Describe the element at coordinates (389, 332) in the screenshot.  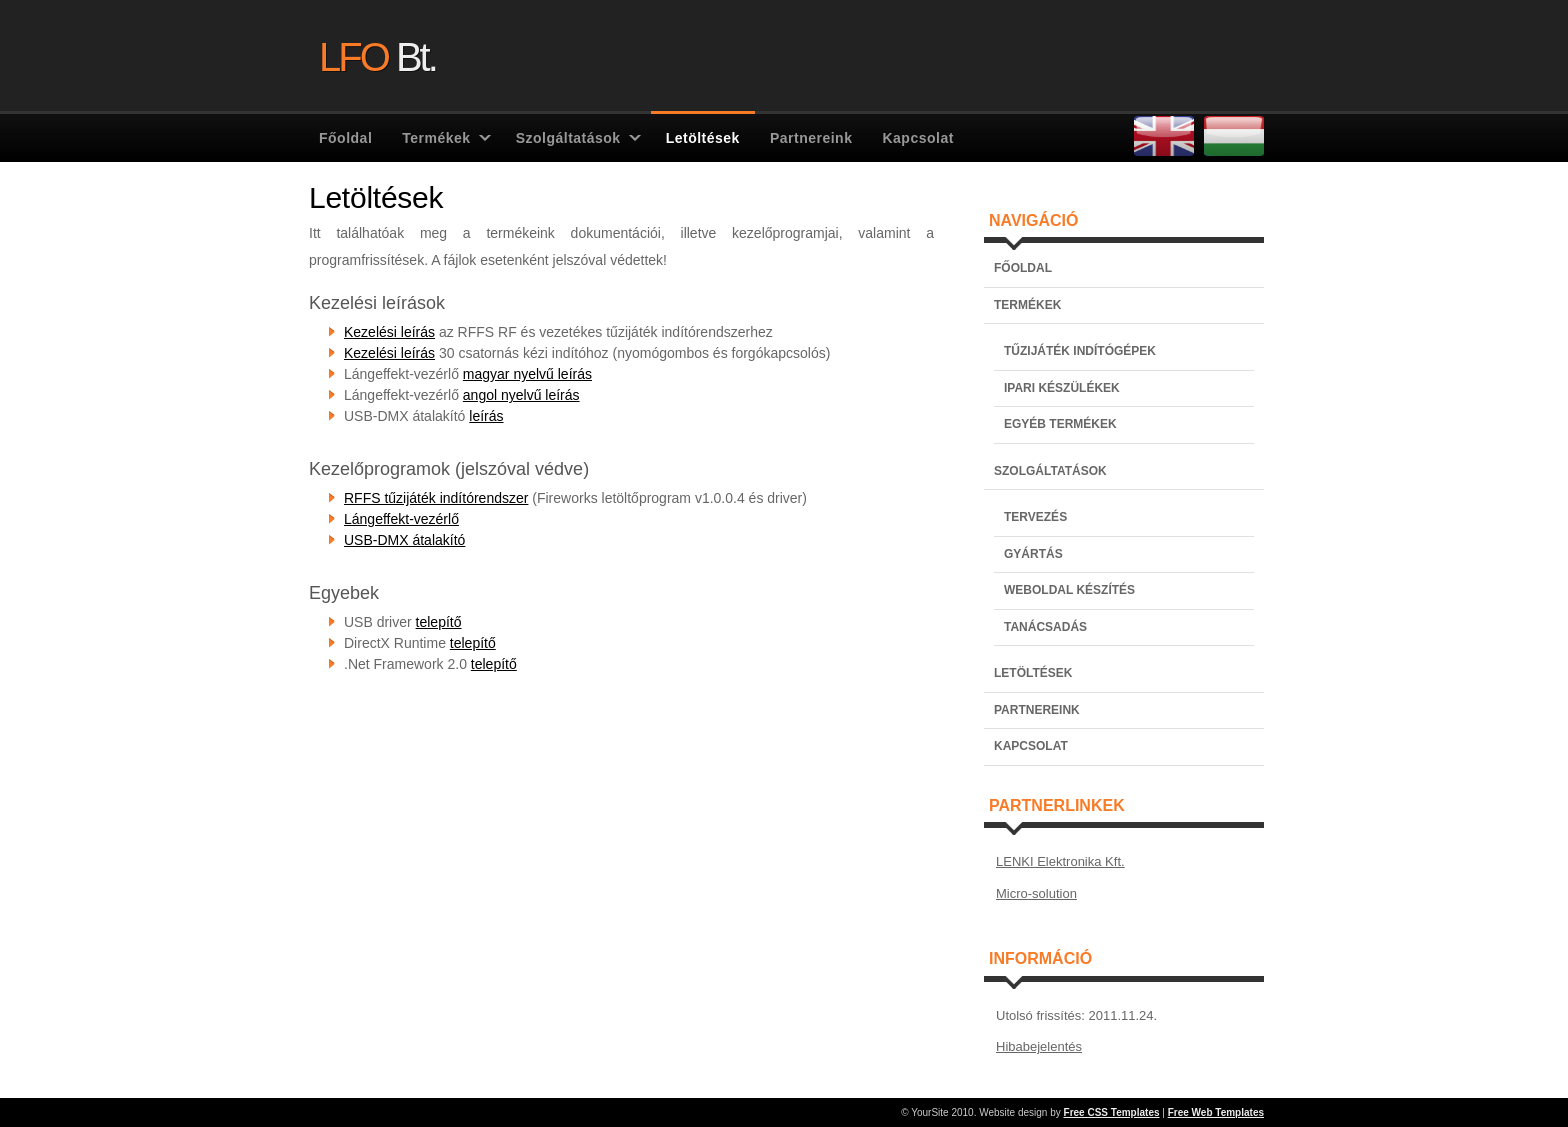
I see `Kezelési leírás` at that location.